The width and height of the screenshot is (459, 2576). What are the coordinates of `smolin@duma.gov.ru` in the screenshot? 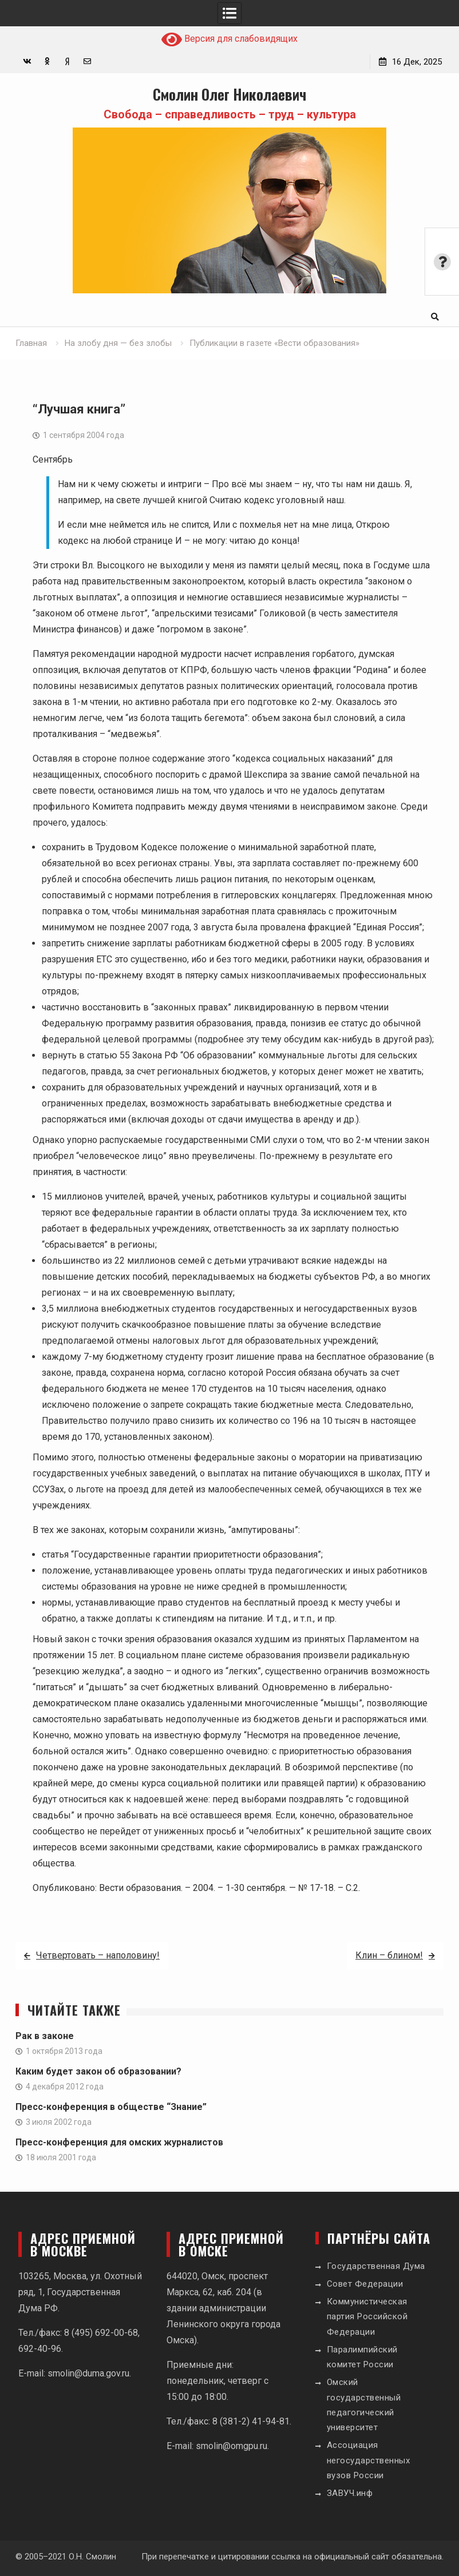 It's located at (88, 2373).